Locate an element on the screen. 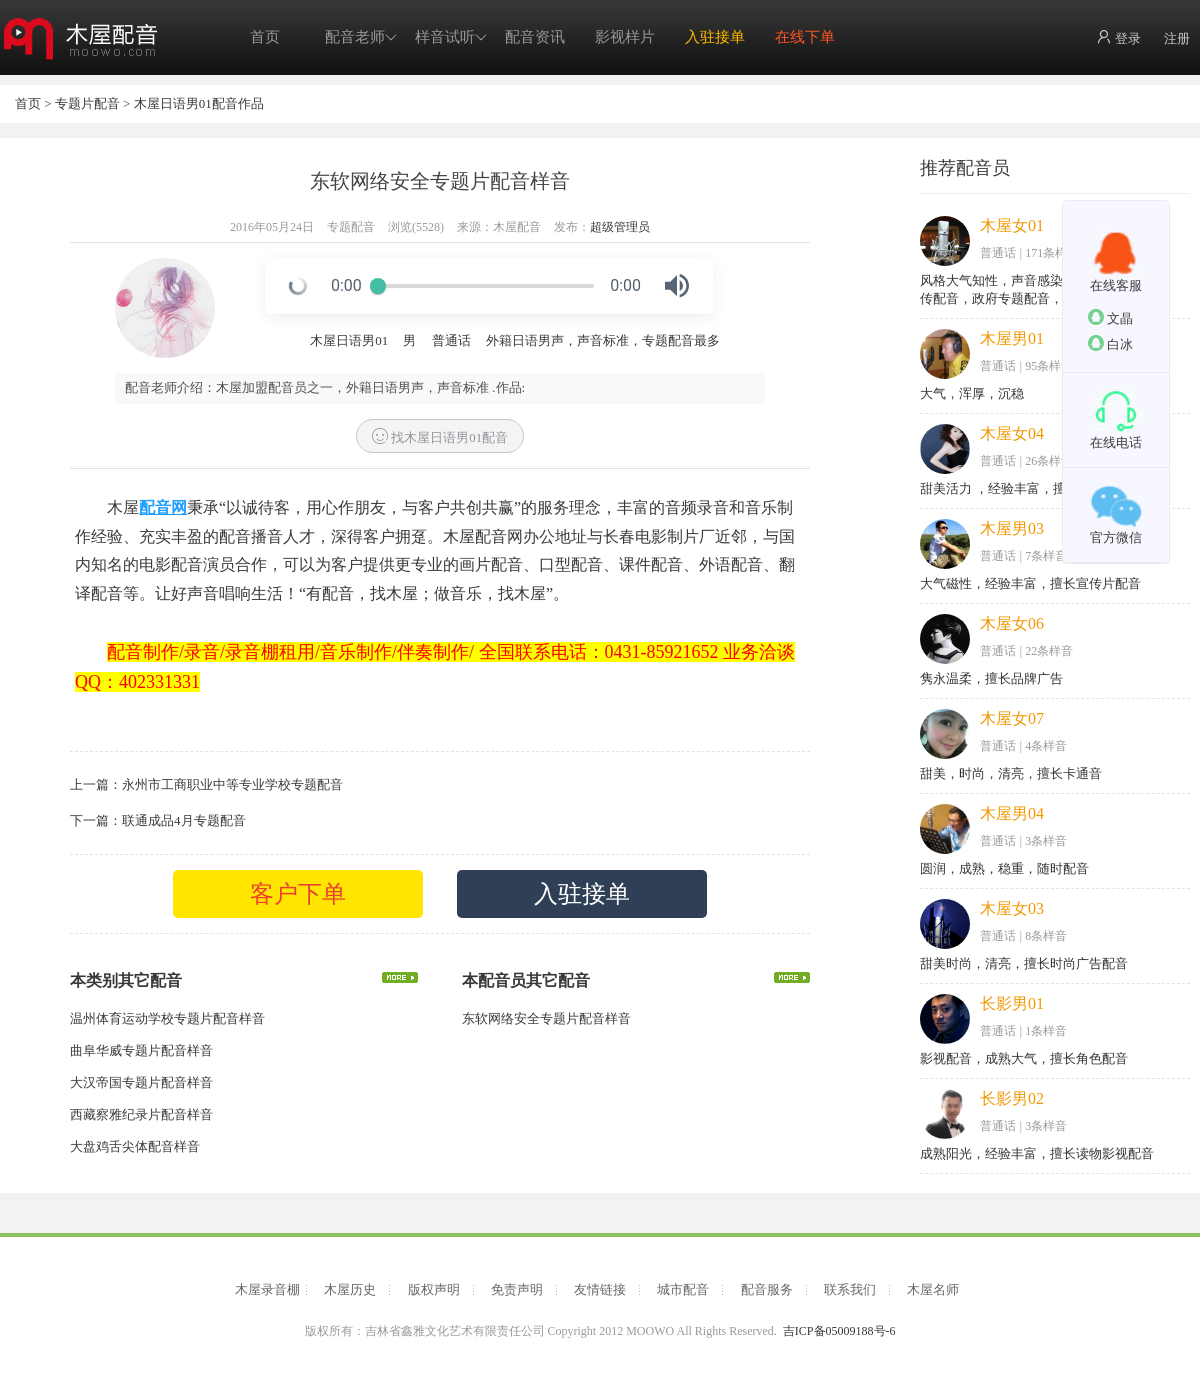  联通成品4月专题配音 is located at coordinates (184, 820).